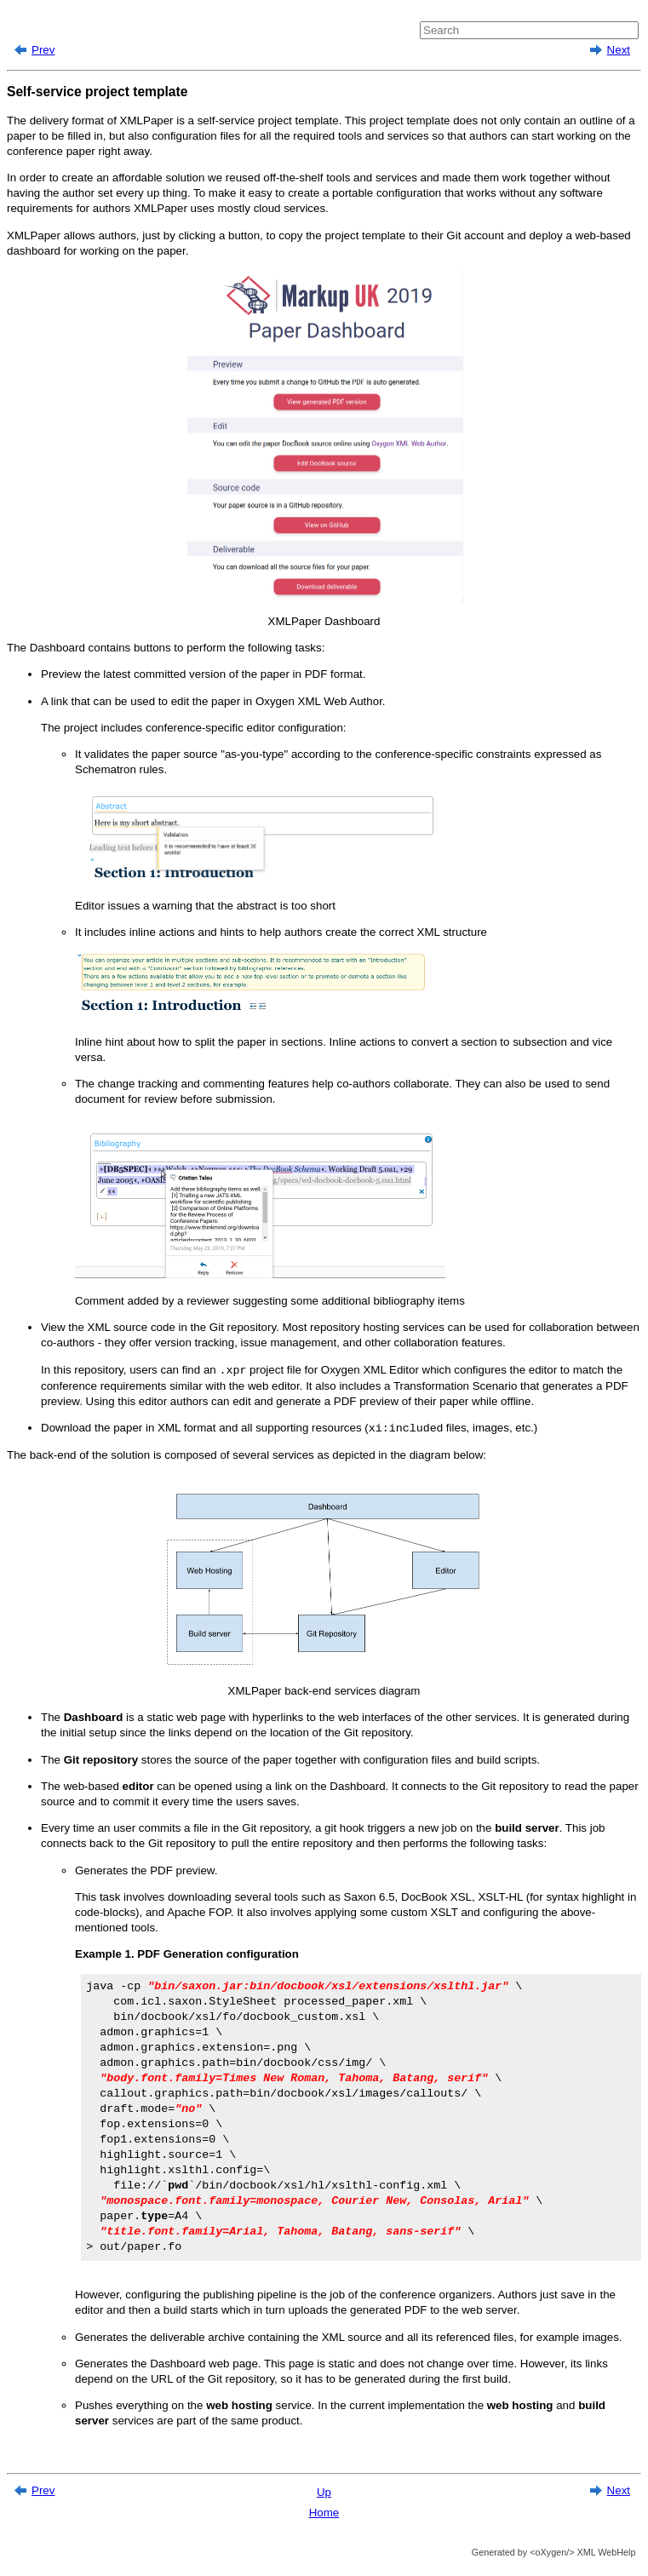  Describe the element at coordinates (324, 2492) in the screenshot. I see `Up` at that location.